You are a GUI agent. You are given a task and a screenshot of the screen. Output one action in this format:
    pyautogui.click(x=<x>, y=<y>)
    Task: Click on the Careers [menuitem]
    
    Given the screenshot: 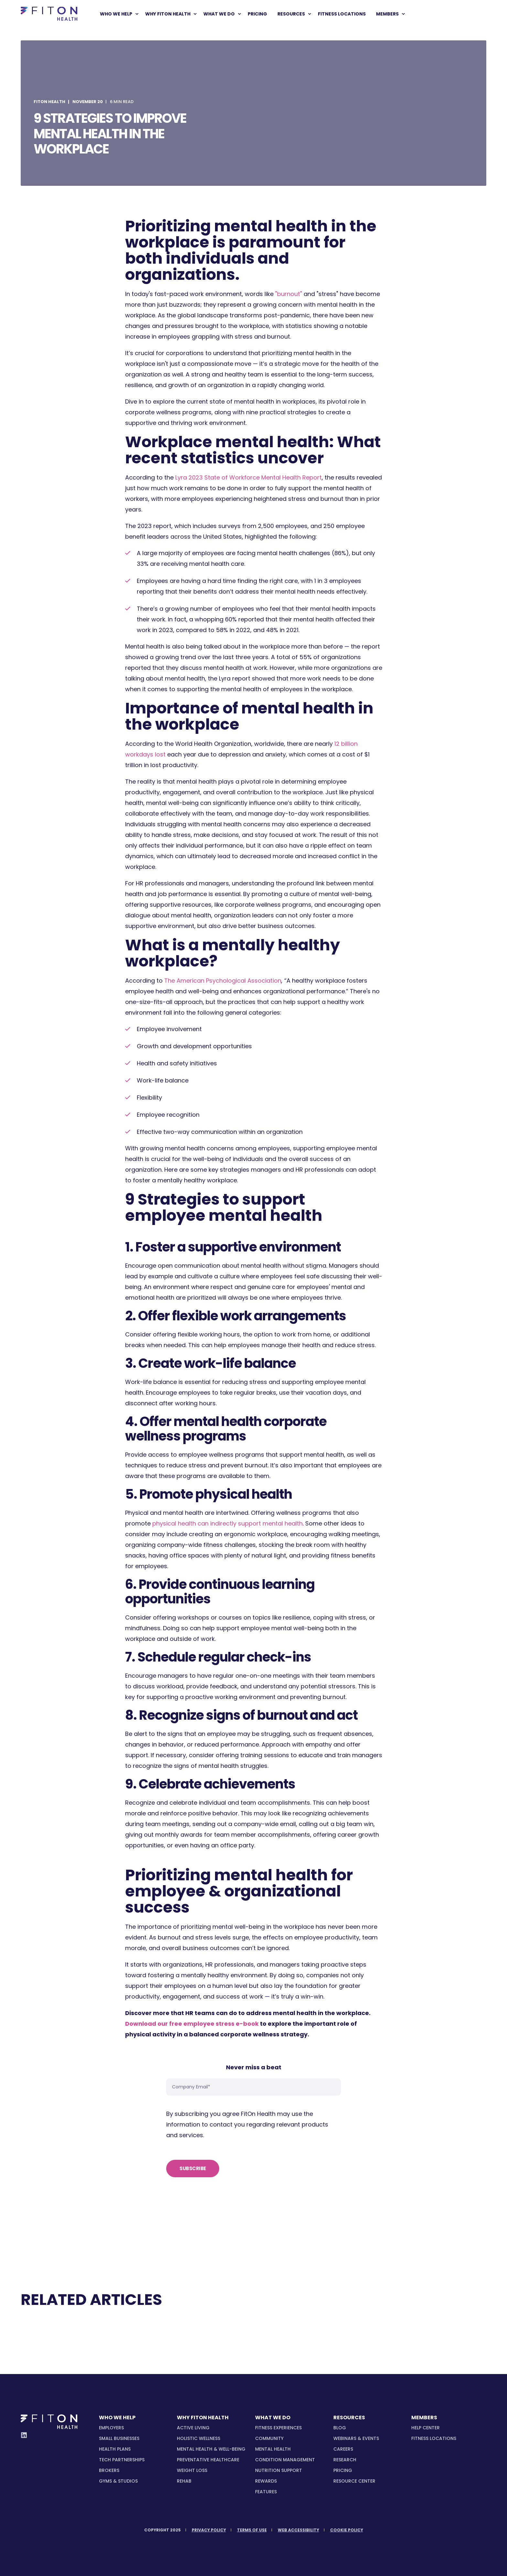 What is the action you would take?
    pyautogui.click(x=343, y=2449)
    